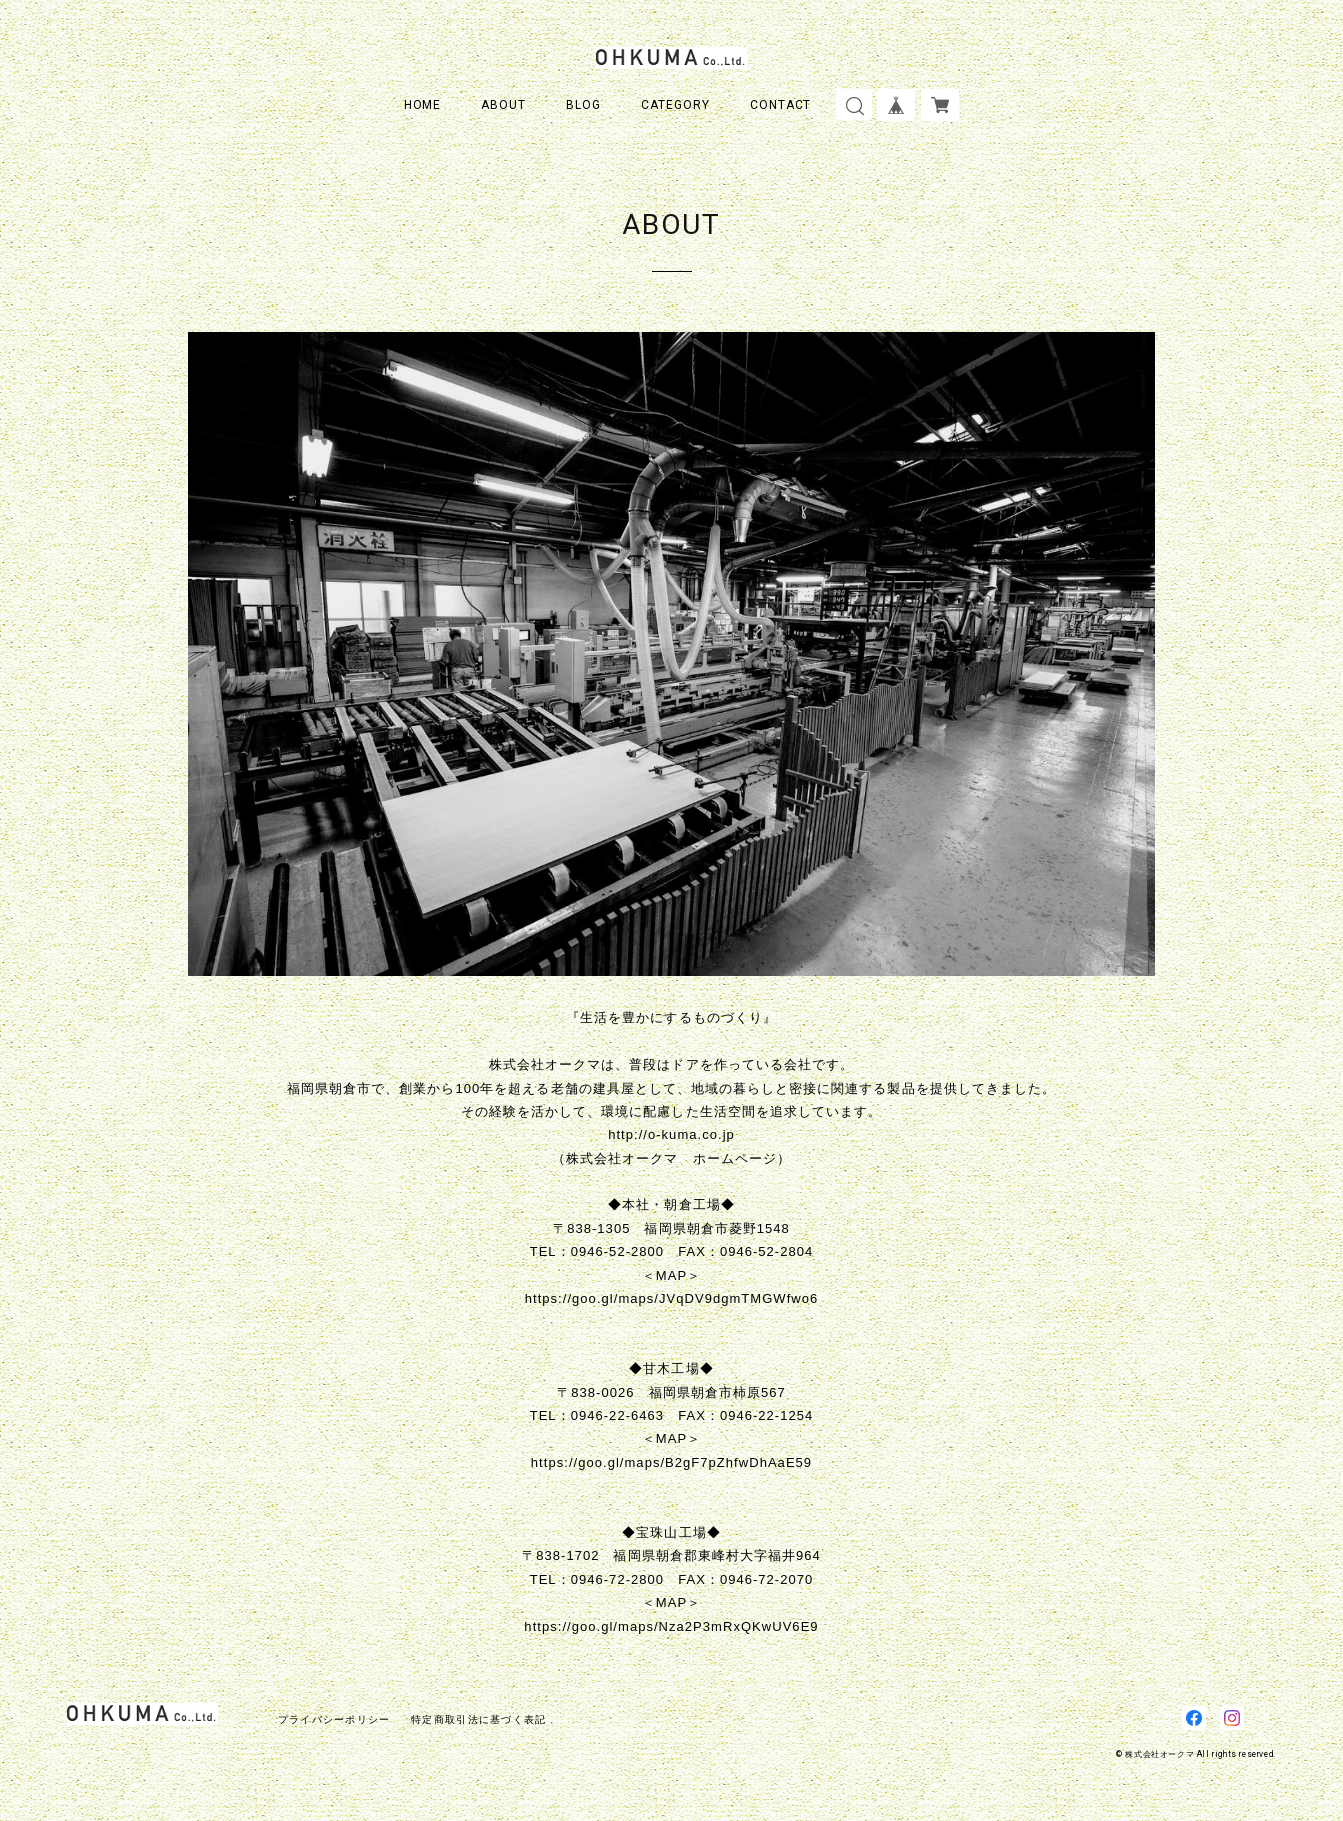  What do you see at coordinates (503, 105) in the screenshot?
I see `ABOUT` at bounding box center [503, 105].